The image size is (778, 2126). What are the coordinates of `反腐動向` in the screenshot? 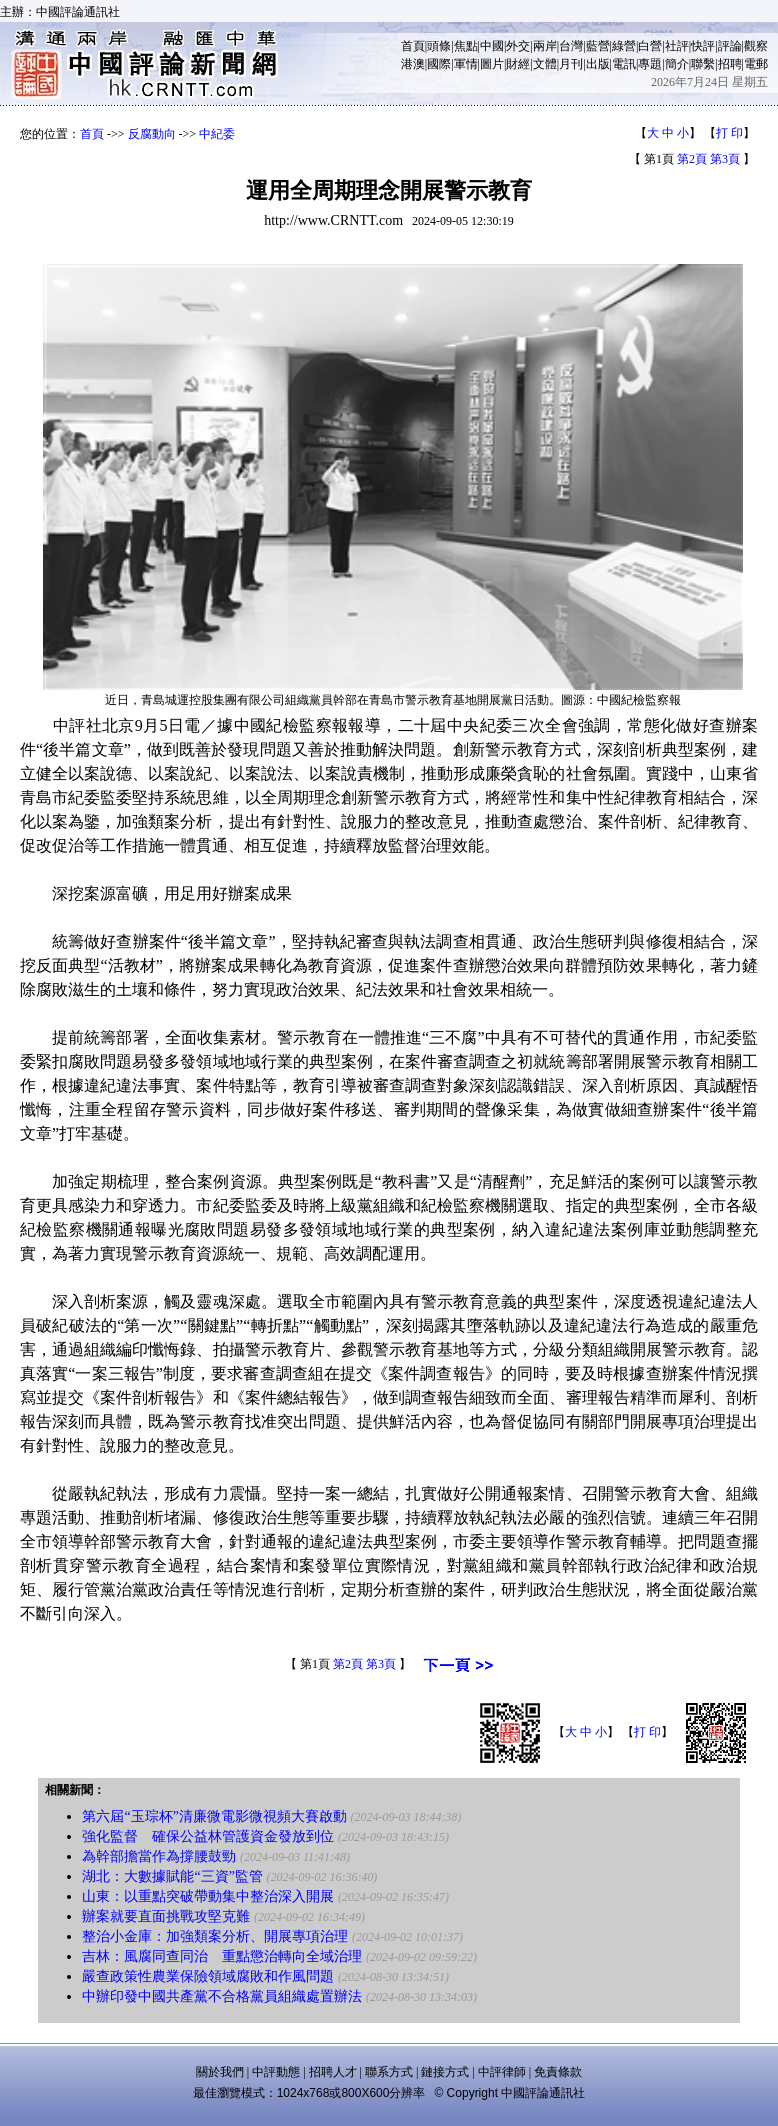 It's located at (152, 134).